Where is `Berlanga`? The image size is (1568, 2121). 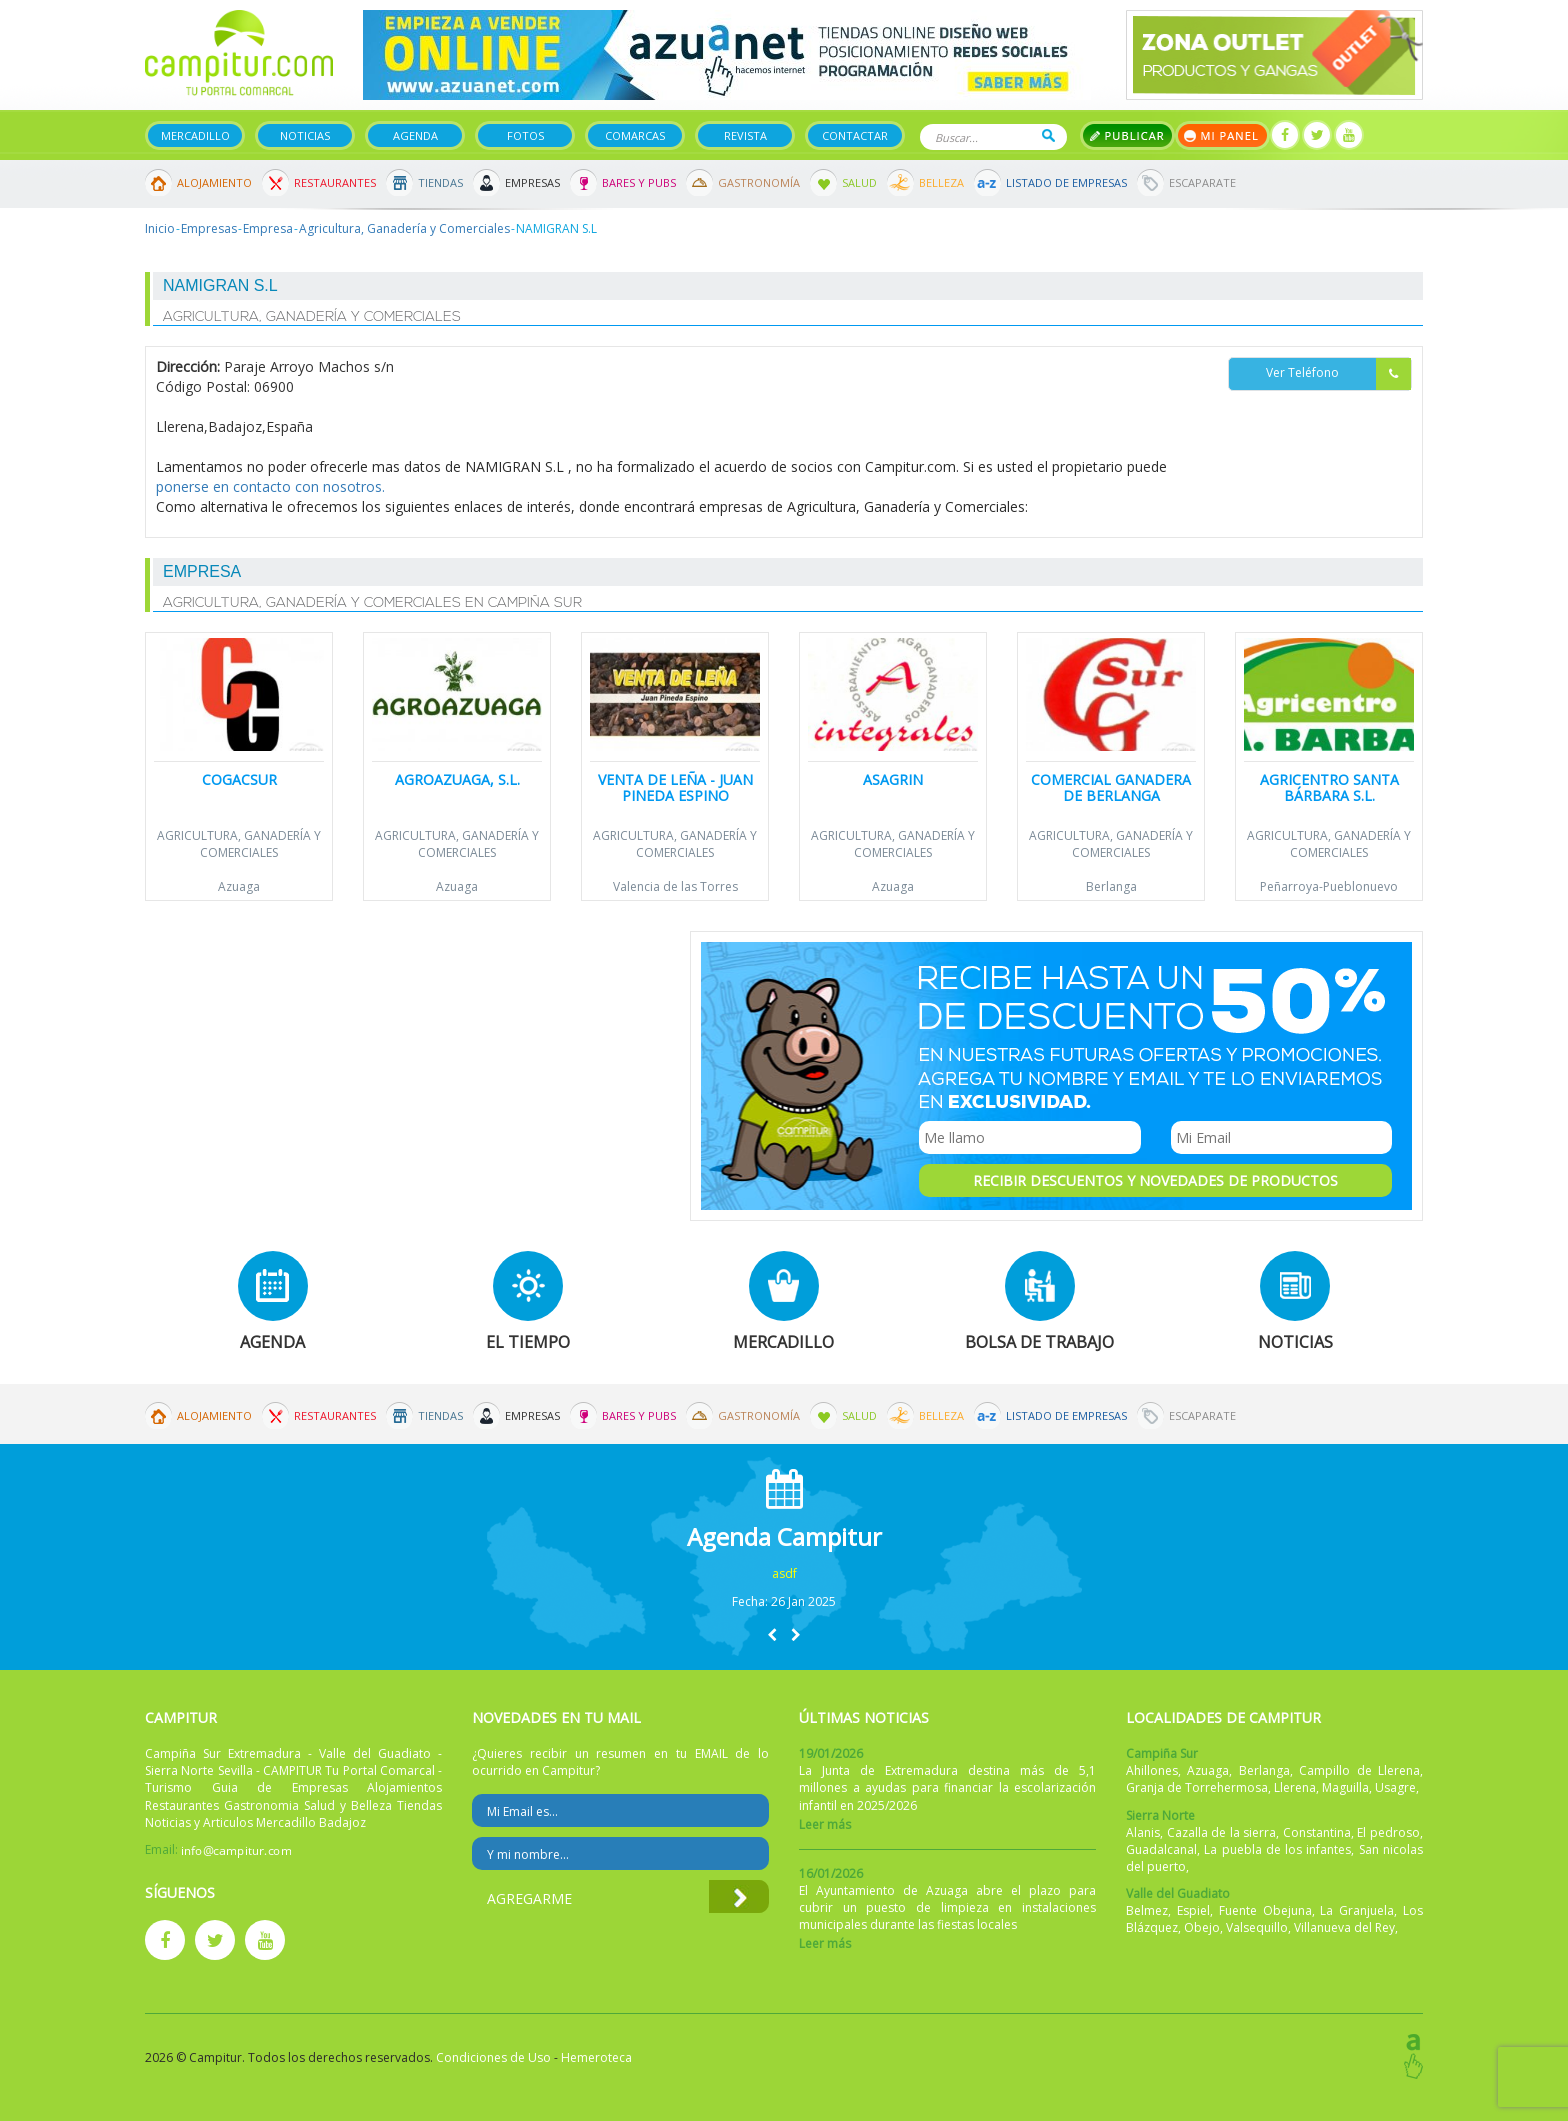
Berlanga is located at coordinates (1111, 886).